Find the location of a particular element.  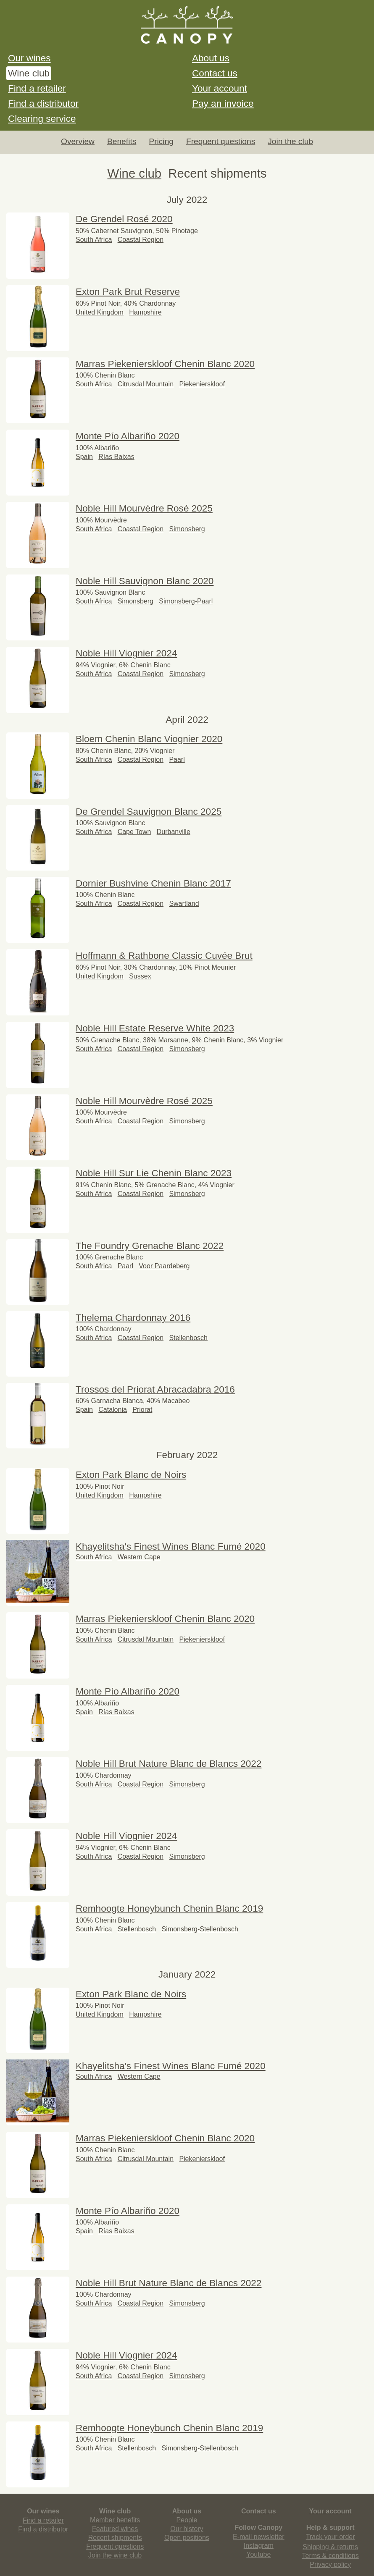

Clearing service is located at coordinates (42, 118).